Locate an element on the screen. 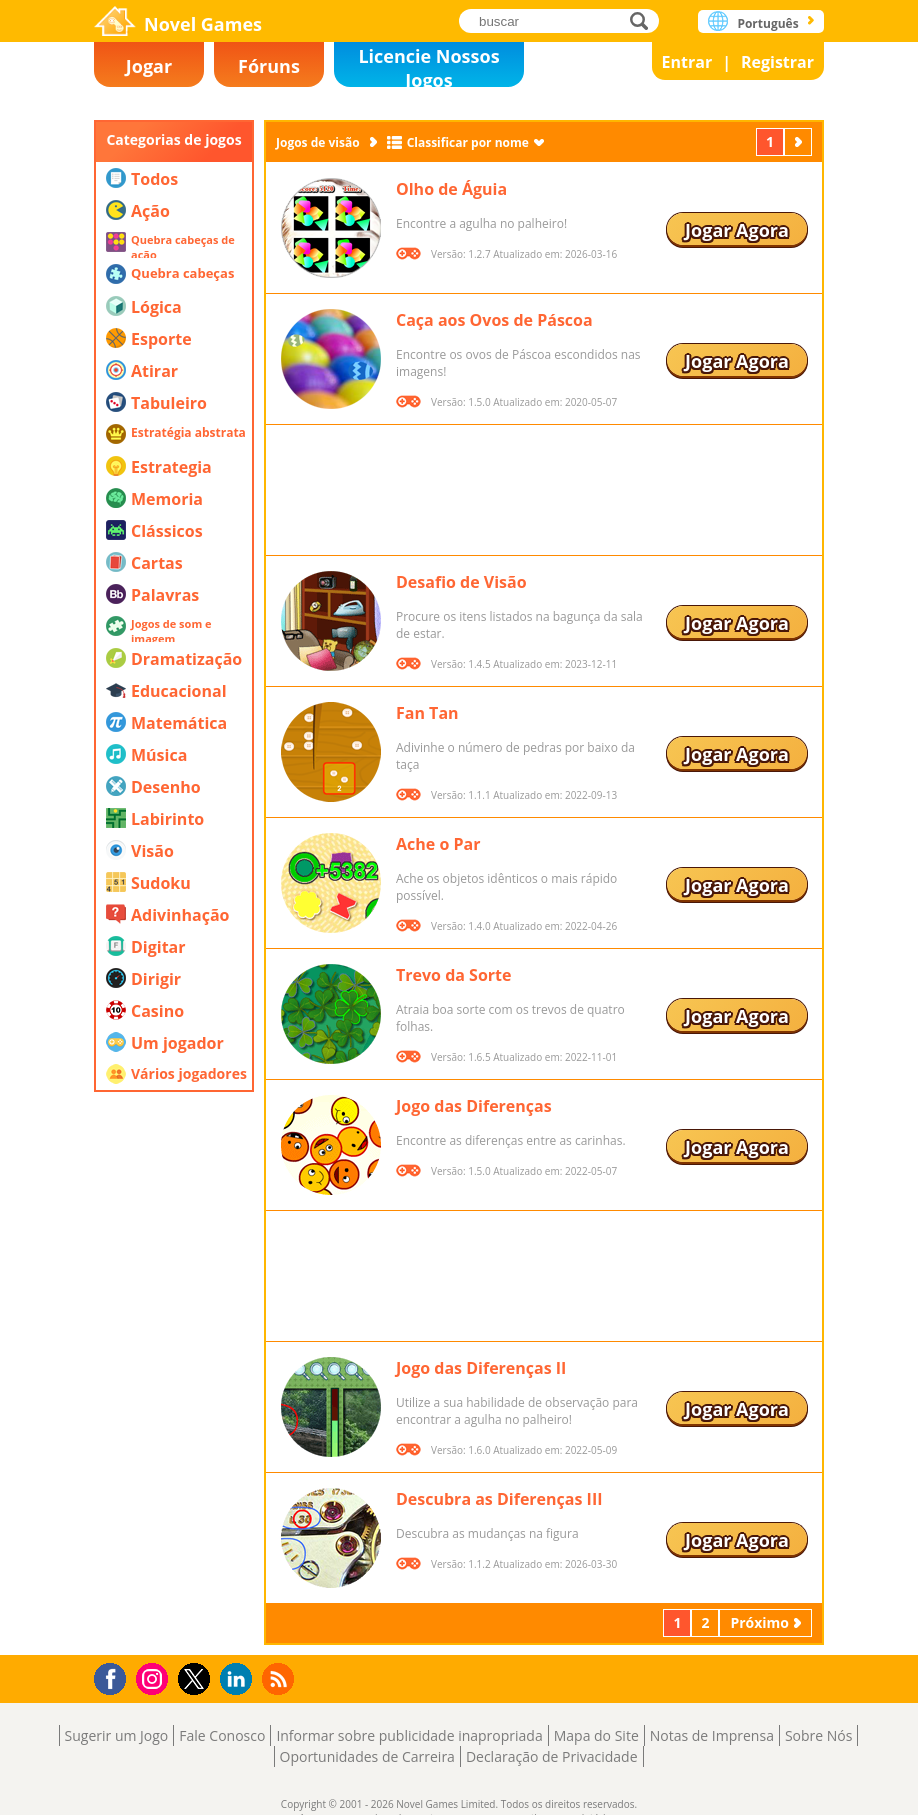  Declaração de Privacidade is located at coordinates (552, 1756).